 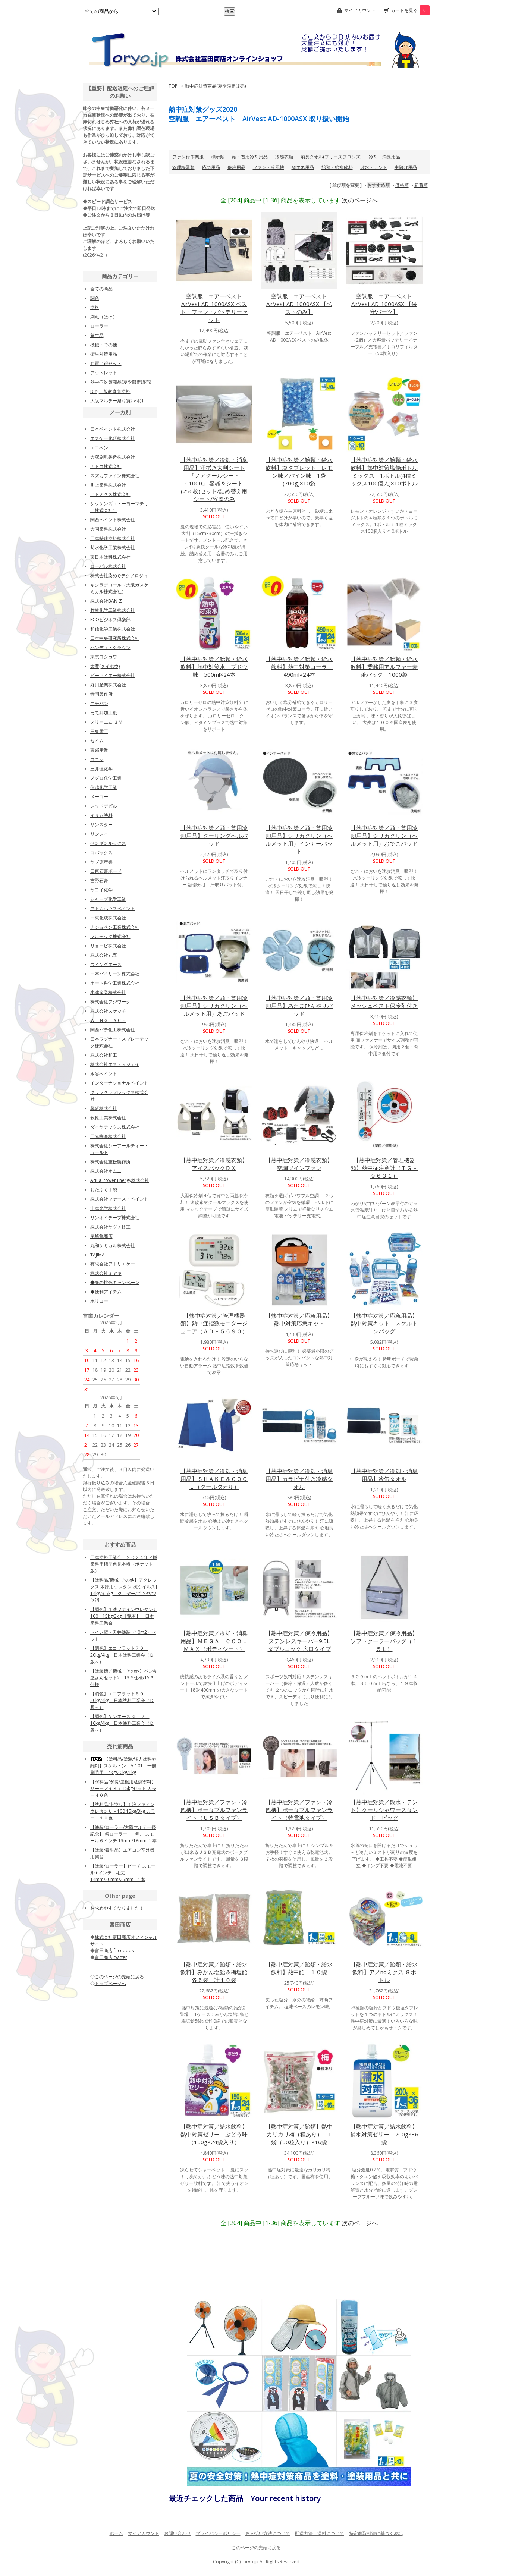 What do you see at coordinates (216, 1640) in the screenshot?
I see `【熱中症対策／冷却・消臭用品】ＭＥＧＡ ＣＯＯＬ ＭＡＸ（ボディシート）` at bounding box center [216, 1640].